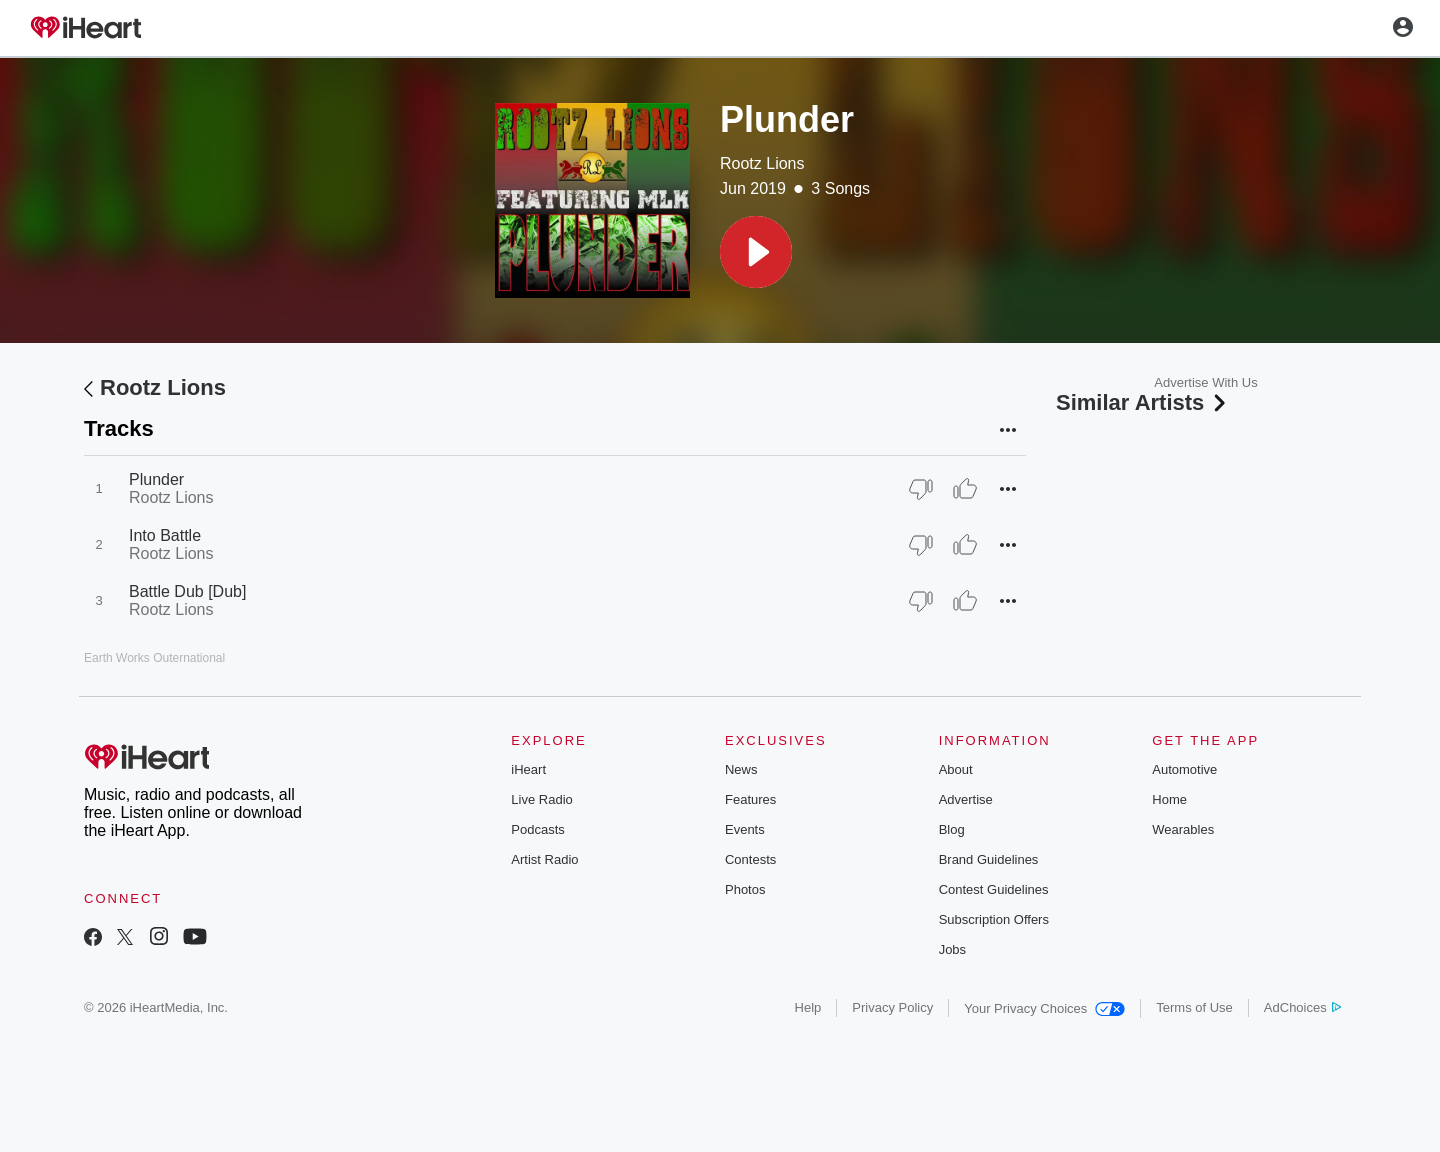 Image resolution: width=1440 pixels, height=1152 pixels. What do you see at coordinates (165, 535) in the screenshot?
I see `Into Battle` at bounding box center [165, 535].